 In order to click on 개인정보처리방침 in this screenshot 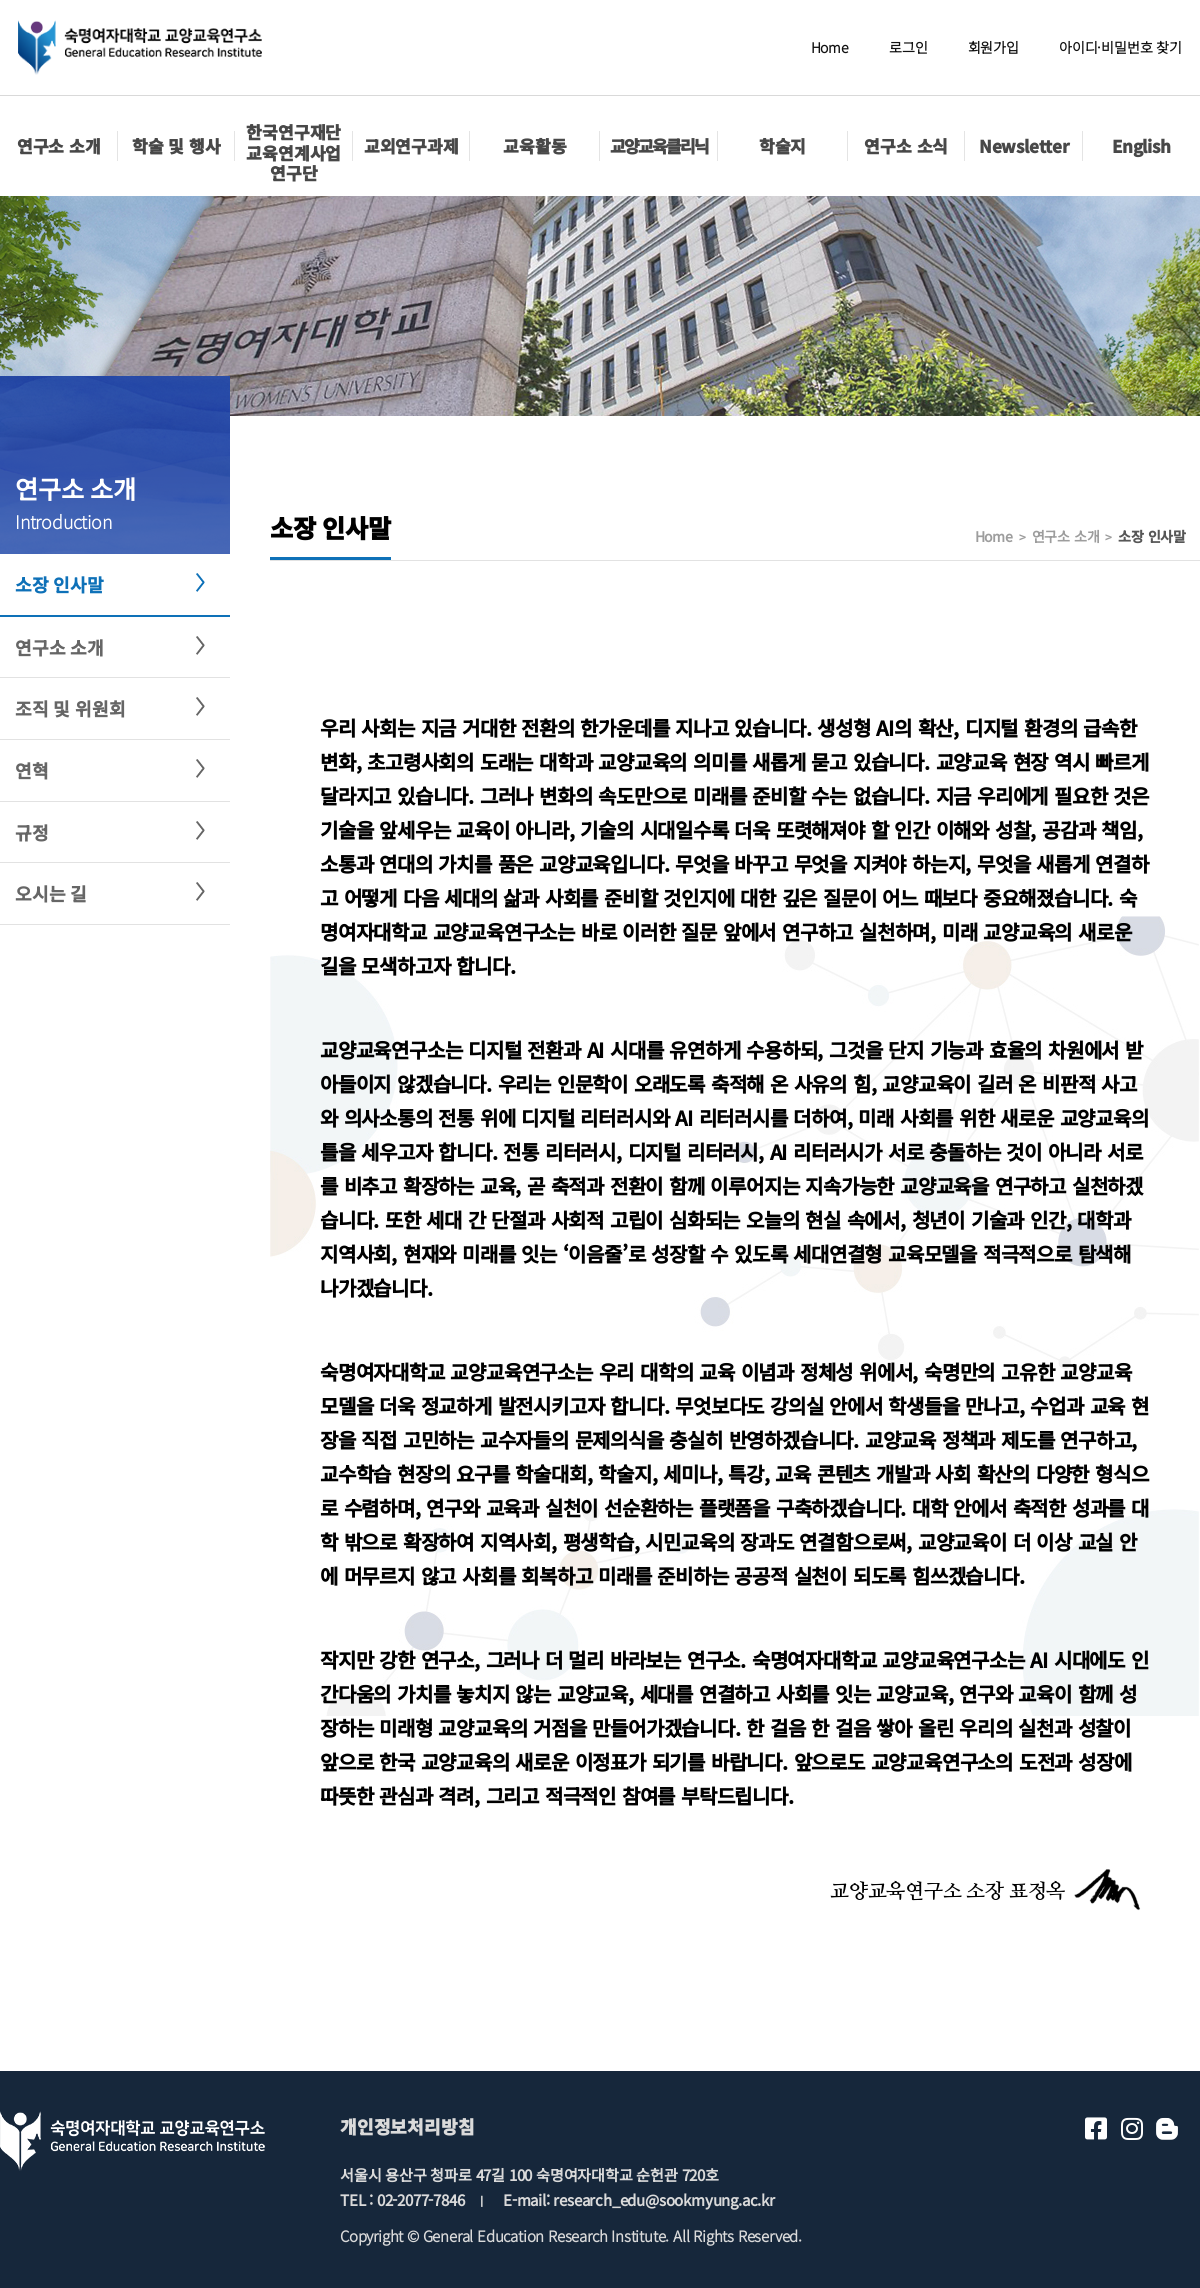, I will do `click(407, 2126)`.